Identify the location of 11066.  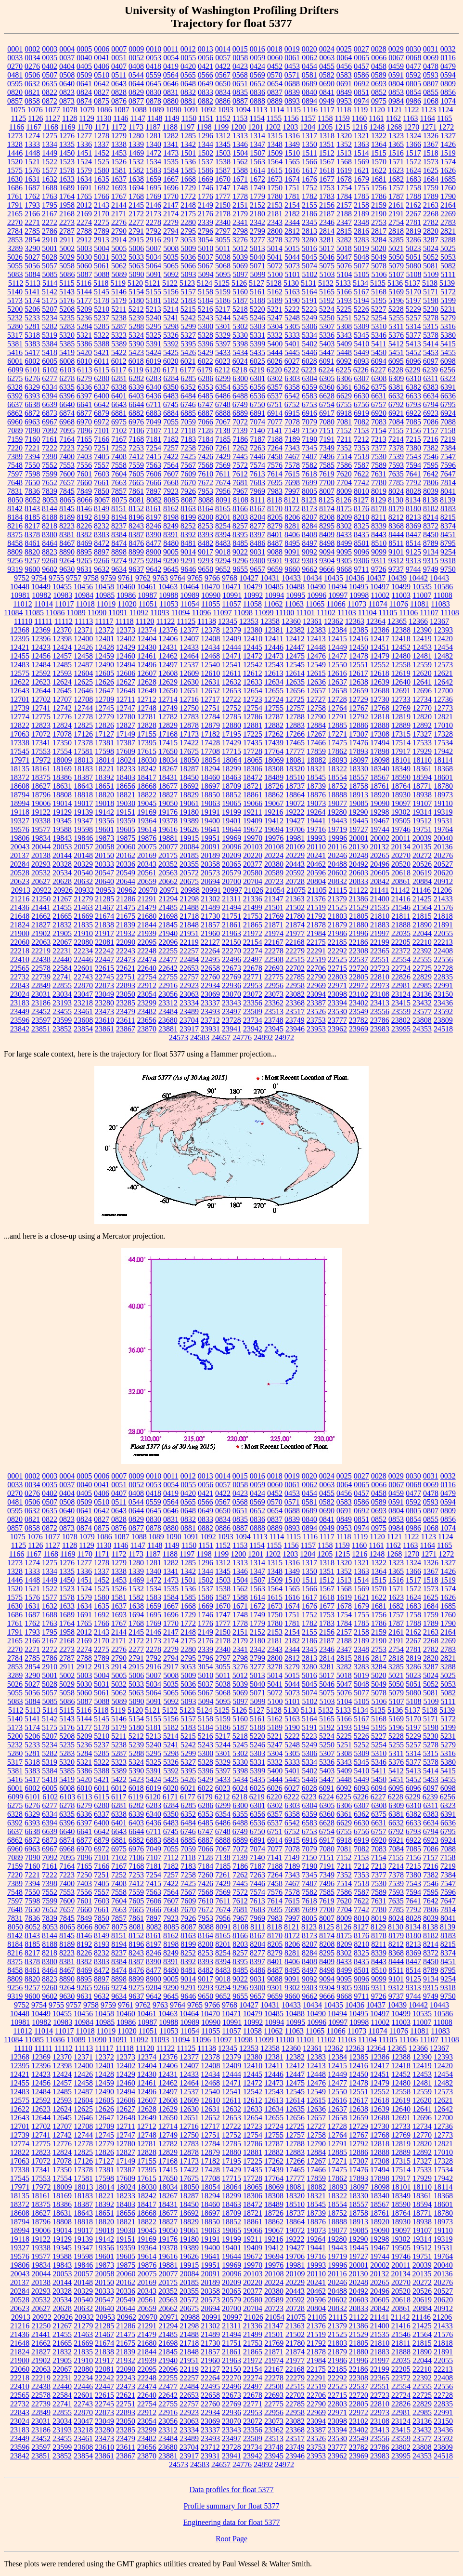
(335, 604).